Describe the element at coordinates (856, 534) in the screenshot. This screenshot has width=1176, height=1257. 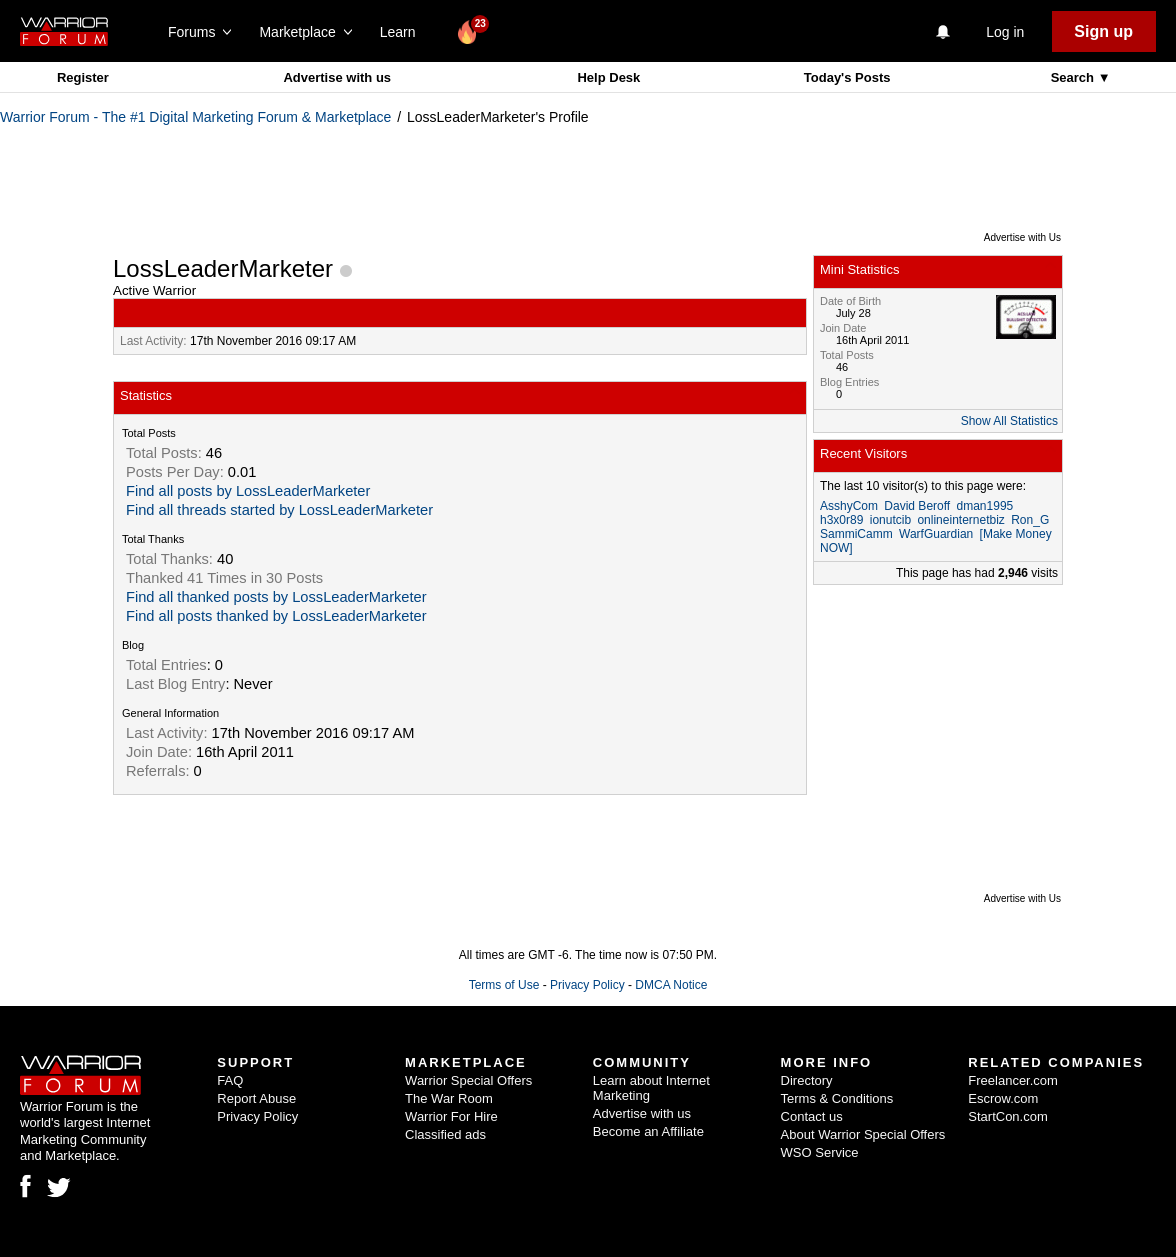
I see `SammiCamm` at that location.